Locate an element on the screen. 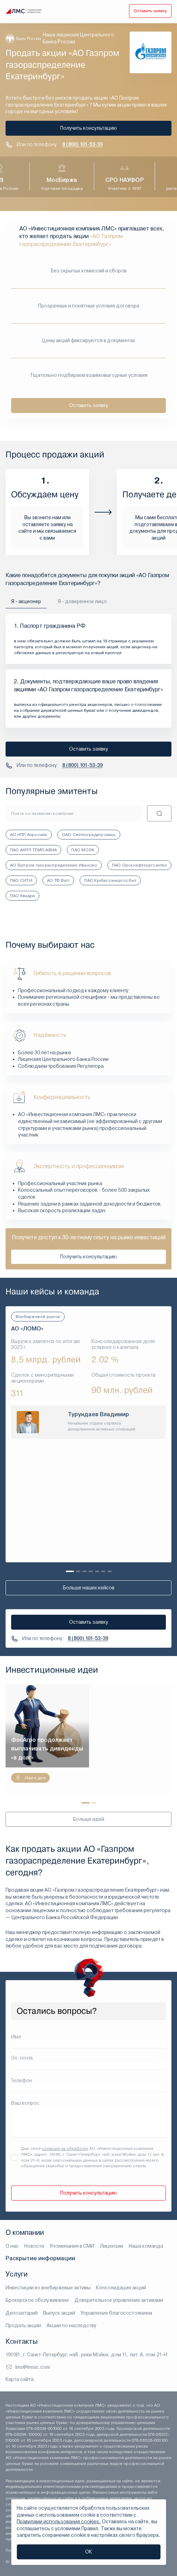  Брокерское обслуживание is located at coordinates (37, 2300).